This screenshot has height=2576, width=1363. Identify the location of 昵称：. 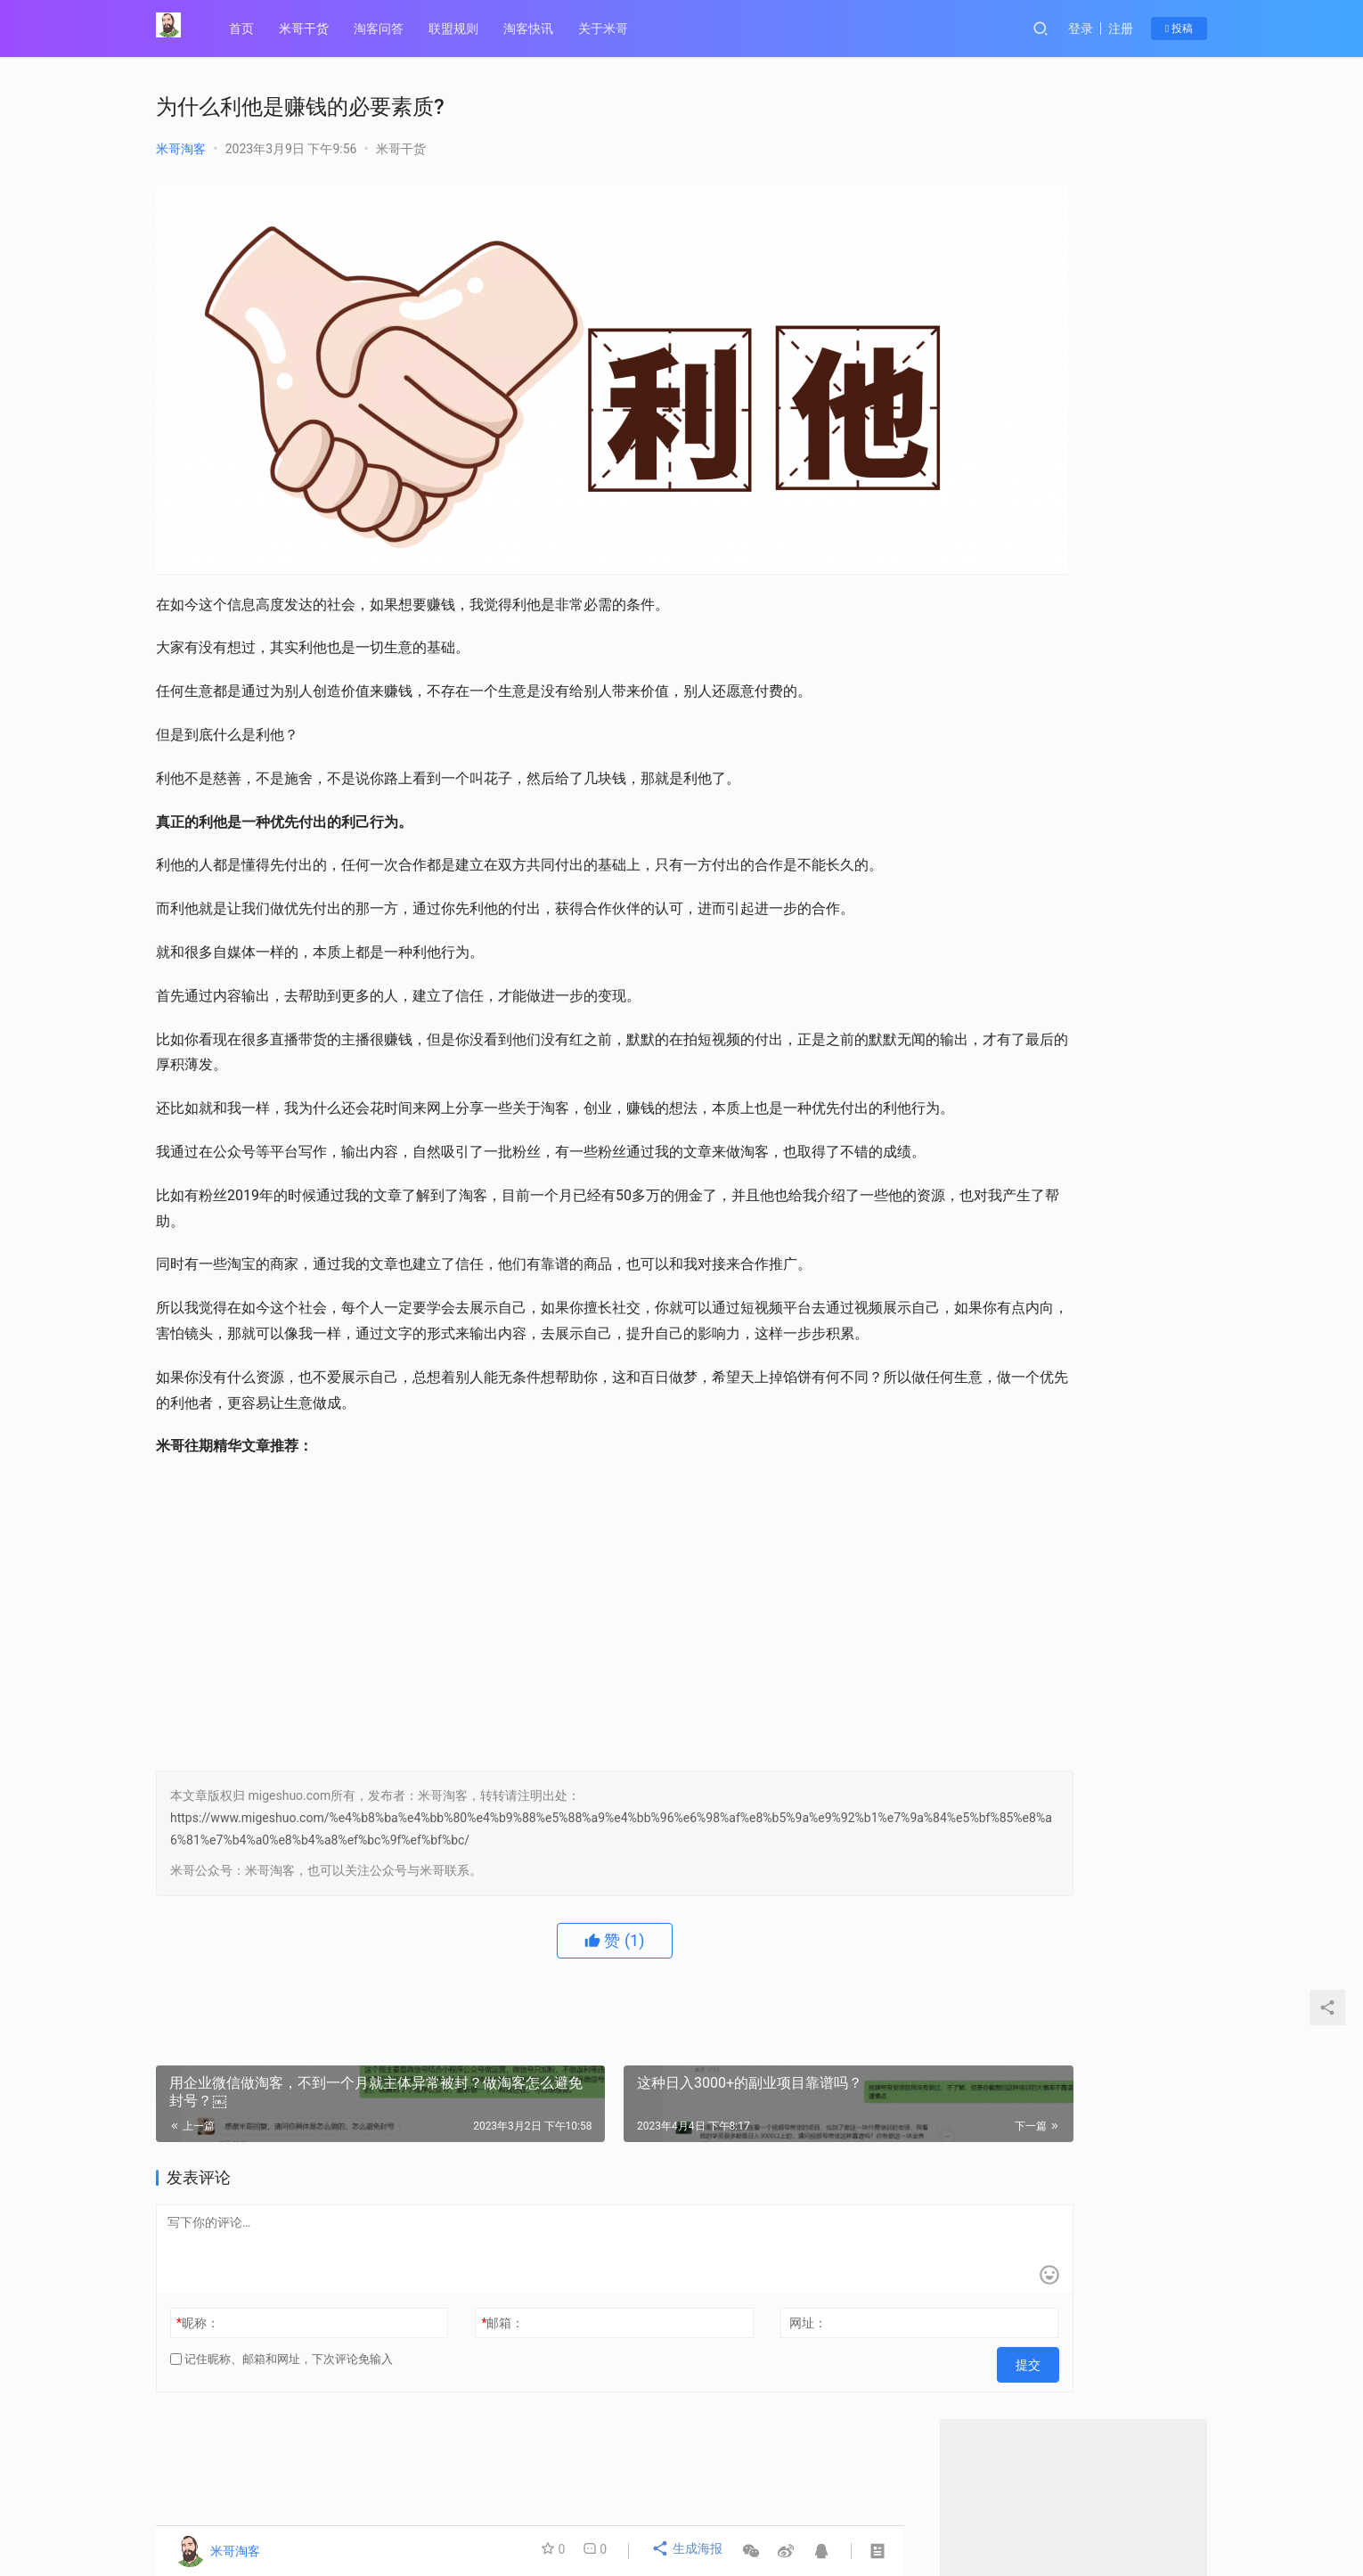
(197, 2330).